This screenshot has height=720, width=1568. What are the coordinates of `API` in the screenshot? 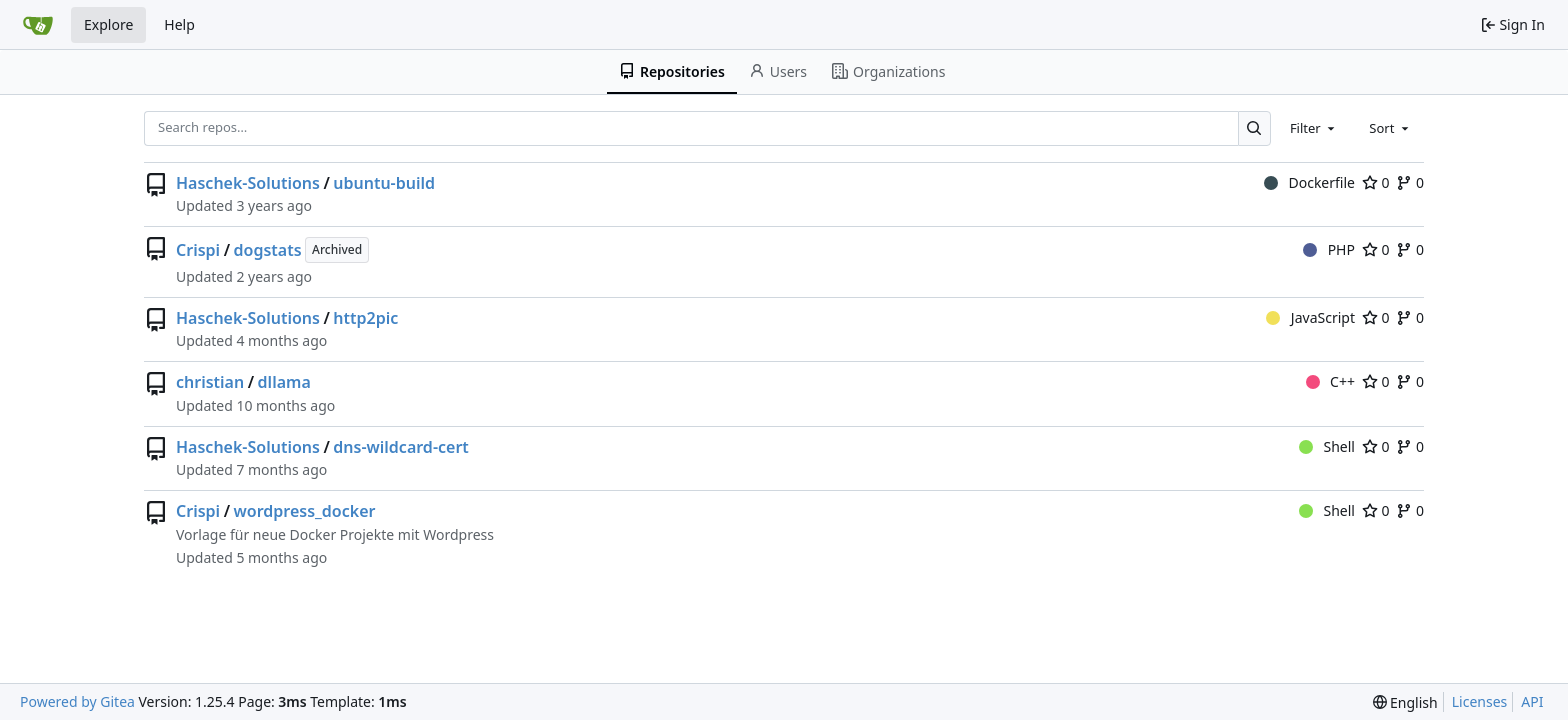 It's located at (1532, 701).